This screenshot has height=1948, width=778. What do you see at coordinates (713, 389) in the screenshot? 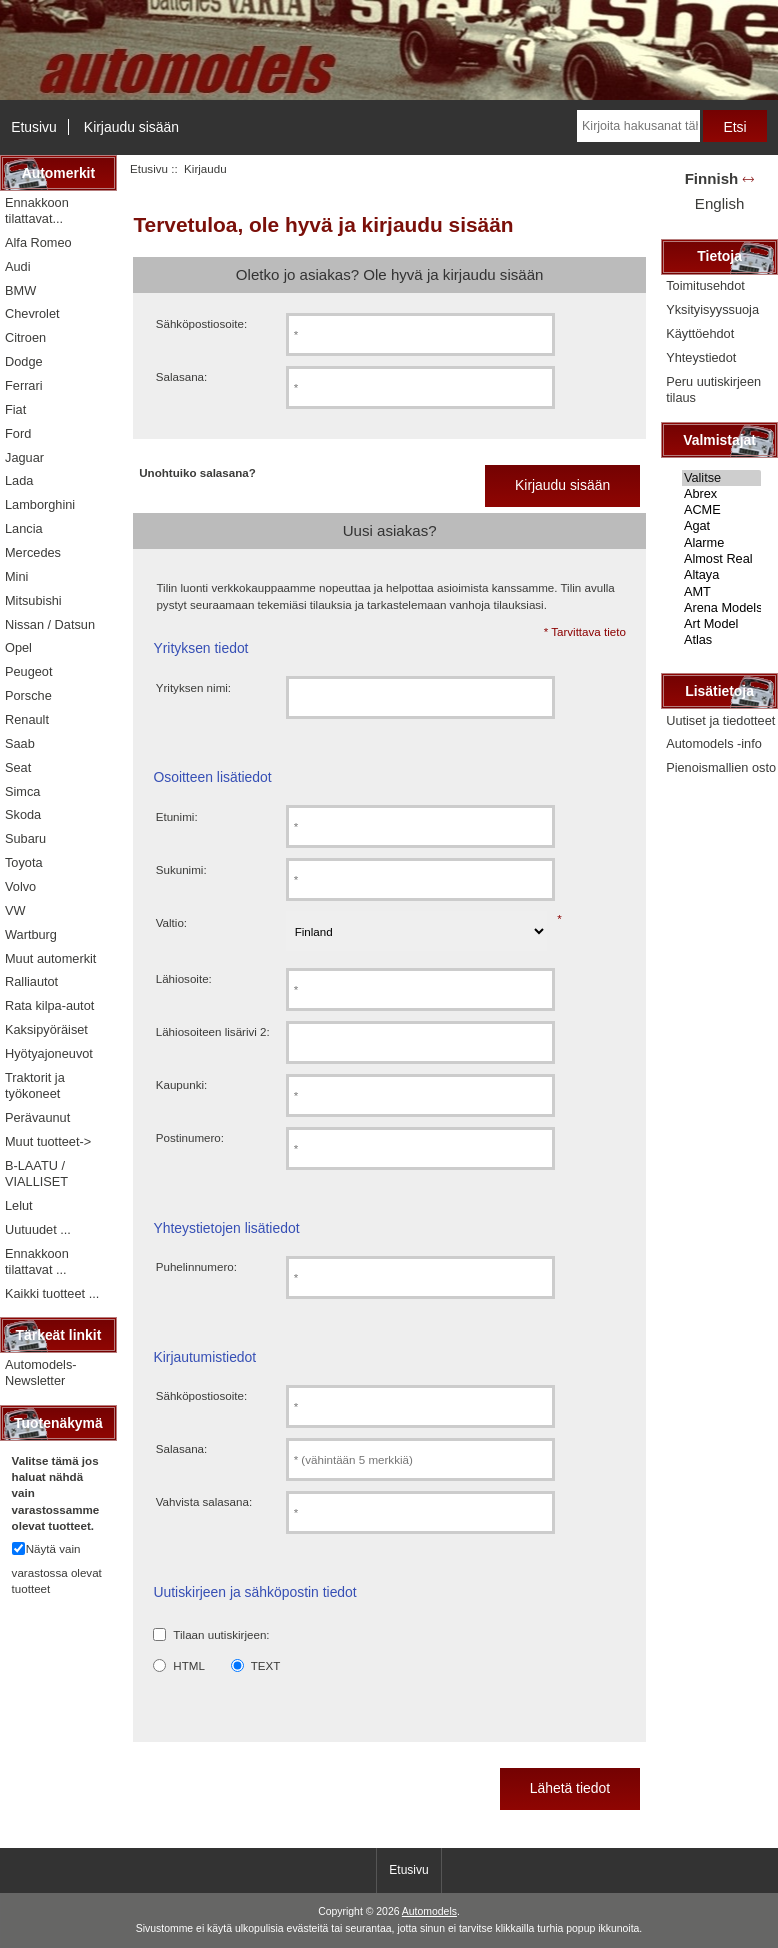
I see `Peru uutiskirjeen tilaus` at bounding box center [713, 389].